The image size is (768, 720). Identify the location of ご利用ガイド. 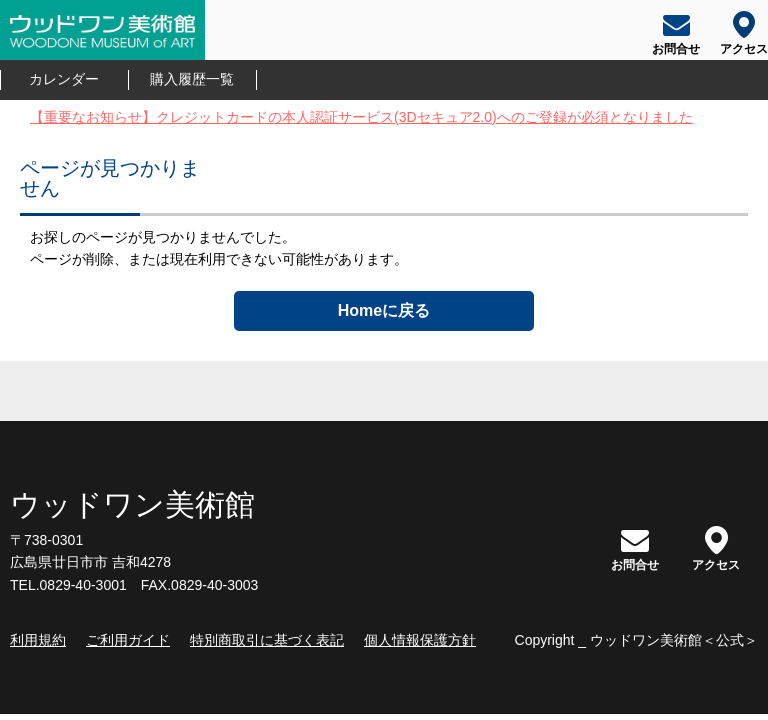
(128, 640).